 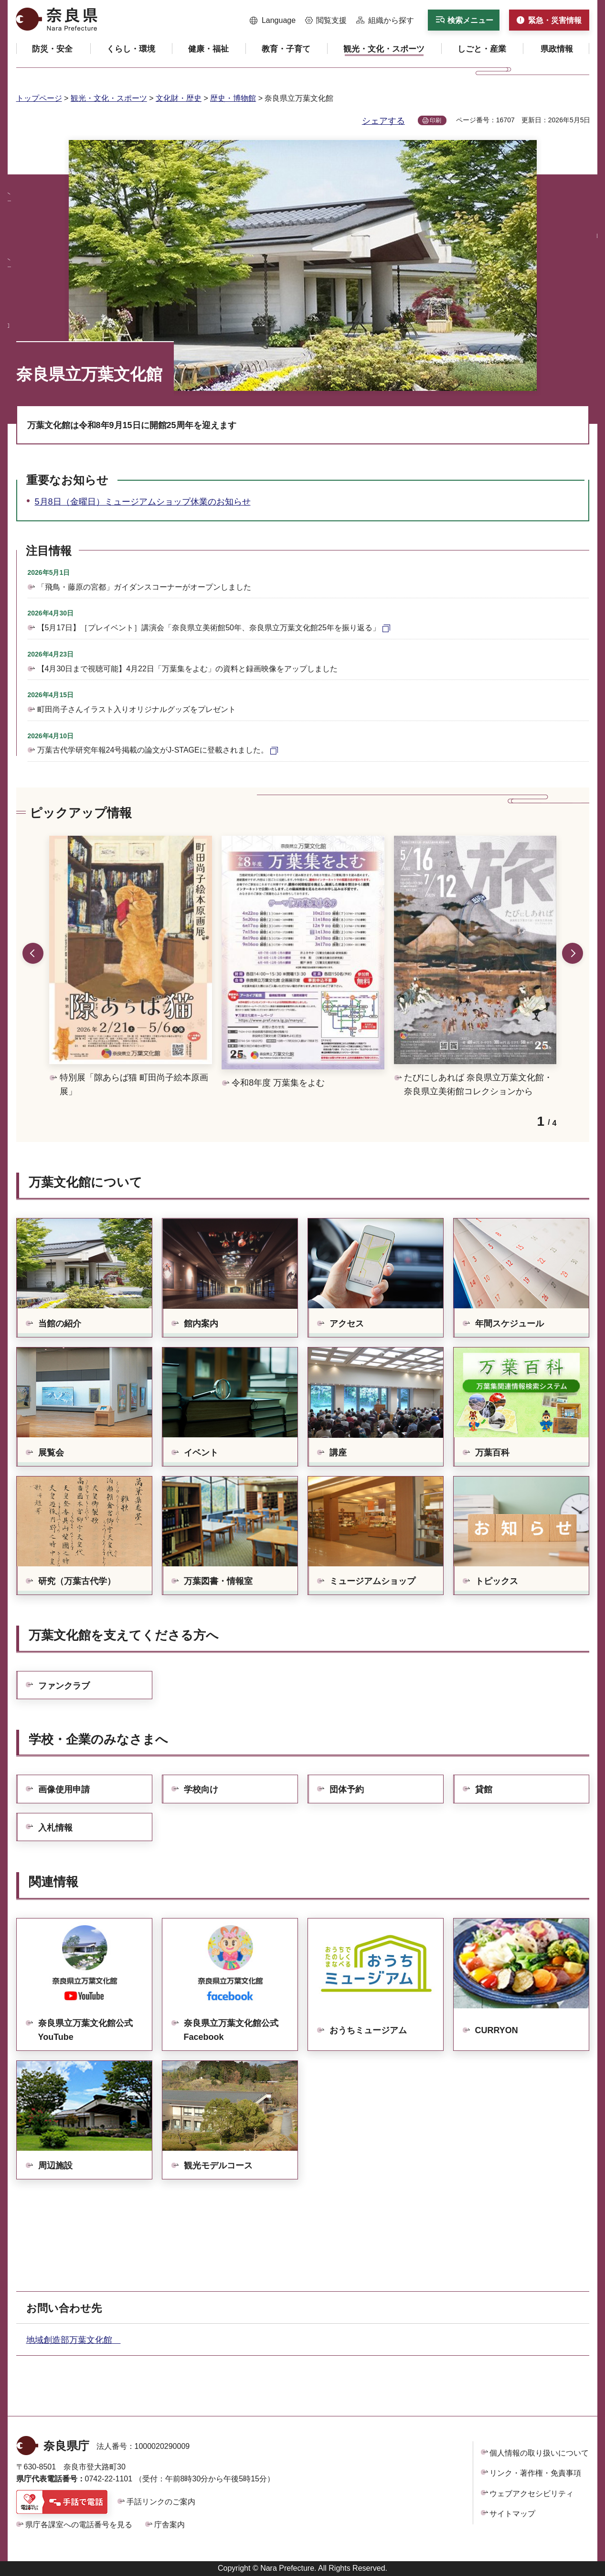 What do you see at coordinates (55, 1827) in the screenshot?
I see `入札情報` at bounding box center [55, 1827].